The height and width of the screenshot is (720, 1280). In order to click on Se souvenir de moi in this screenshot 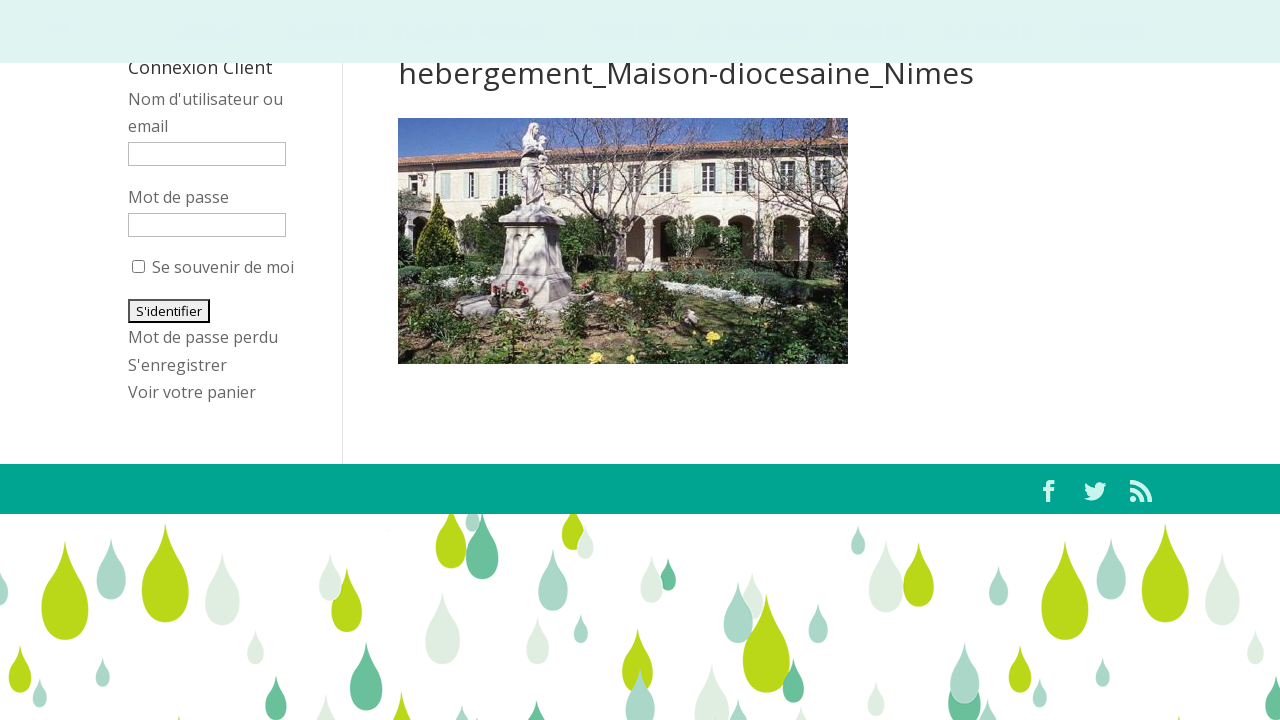, I will do `click(213, 267)`.